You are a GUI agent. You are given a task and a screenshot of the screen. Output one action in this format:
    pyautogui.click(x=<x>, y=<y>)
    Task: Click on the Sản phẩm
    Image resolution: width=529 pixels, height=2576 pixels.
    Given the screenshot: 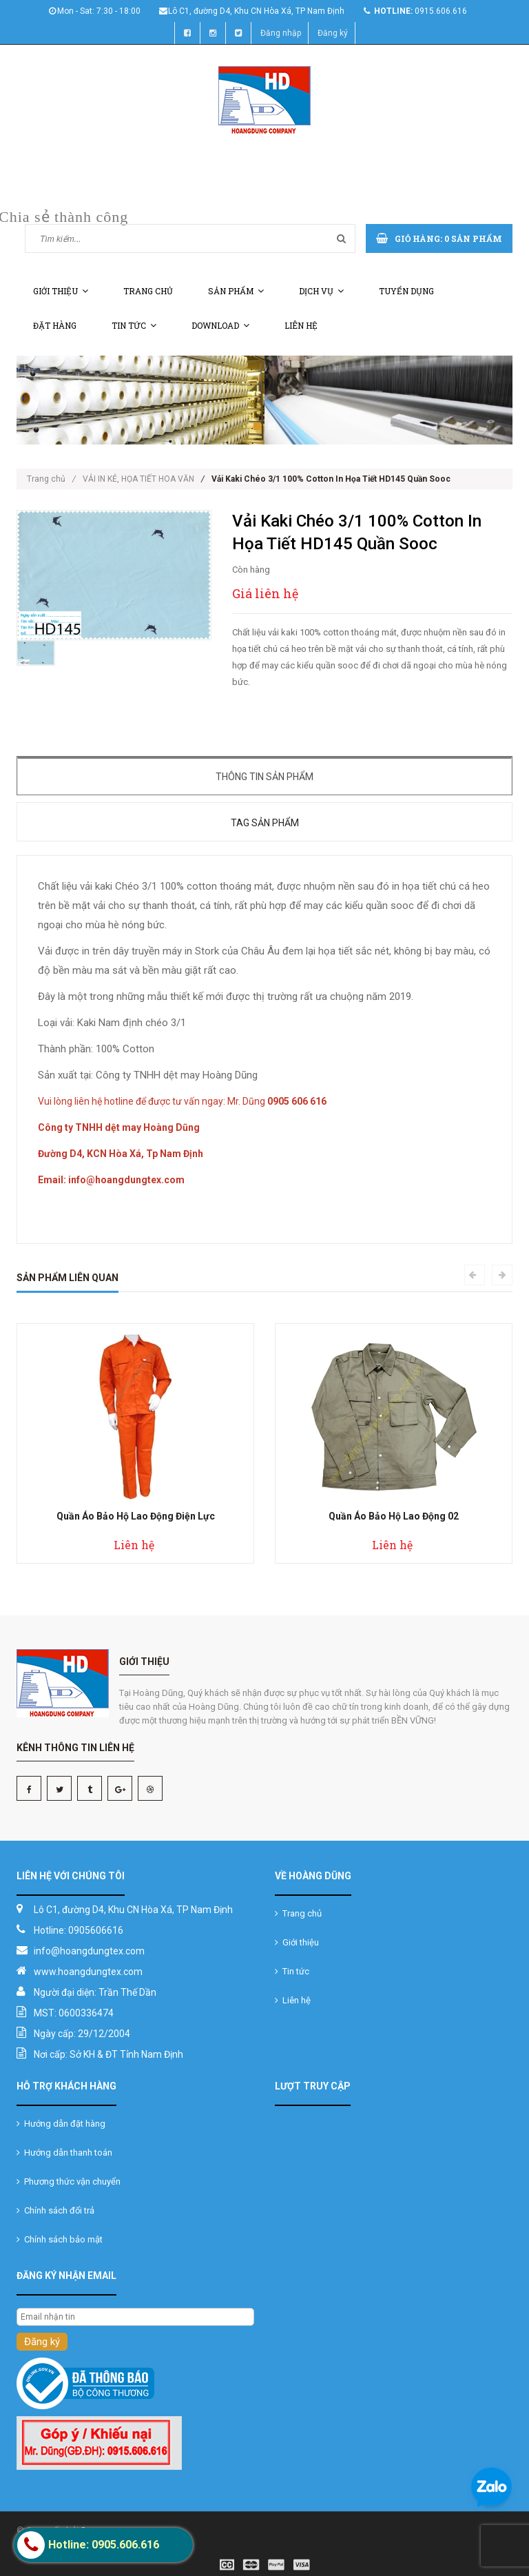 What is the action you would take?
    pyautogui.click(x=236, y=290)
    